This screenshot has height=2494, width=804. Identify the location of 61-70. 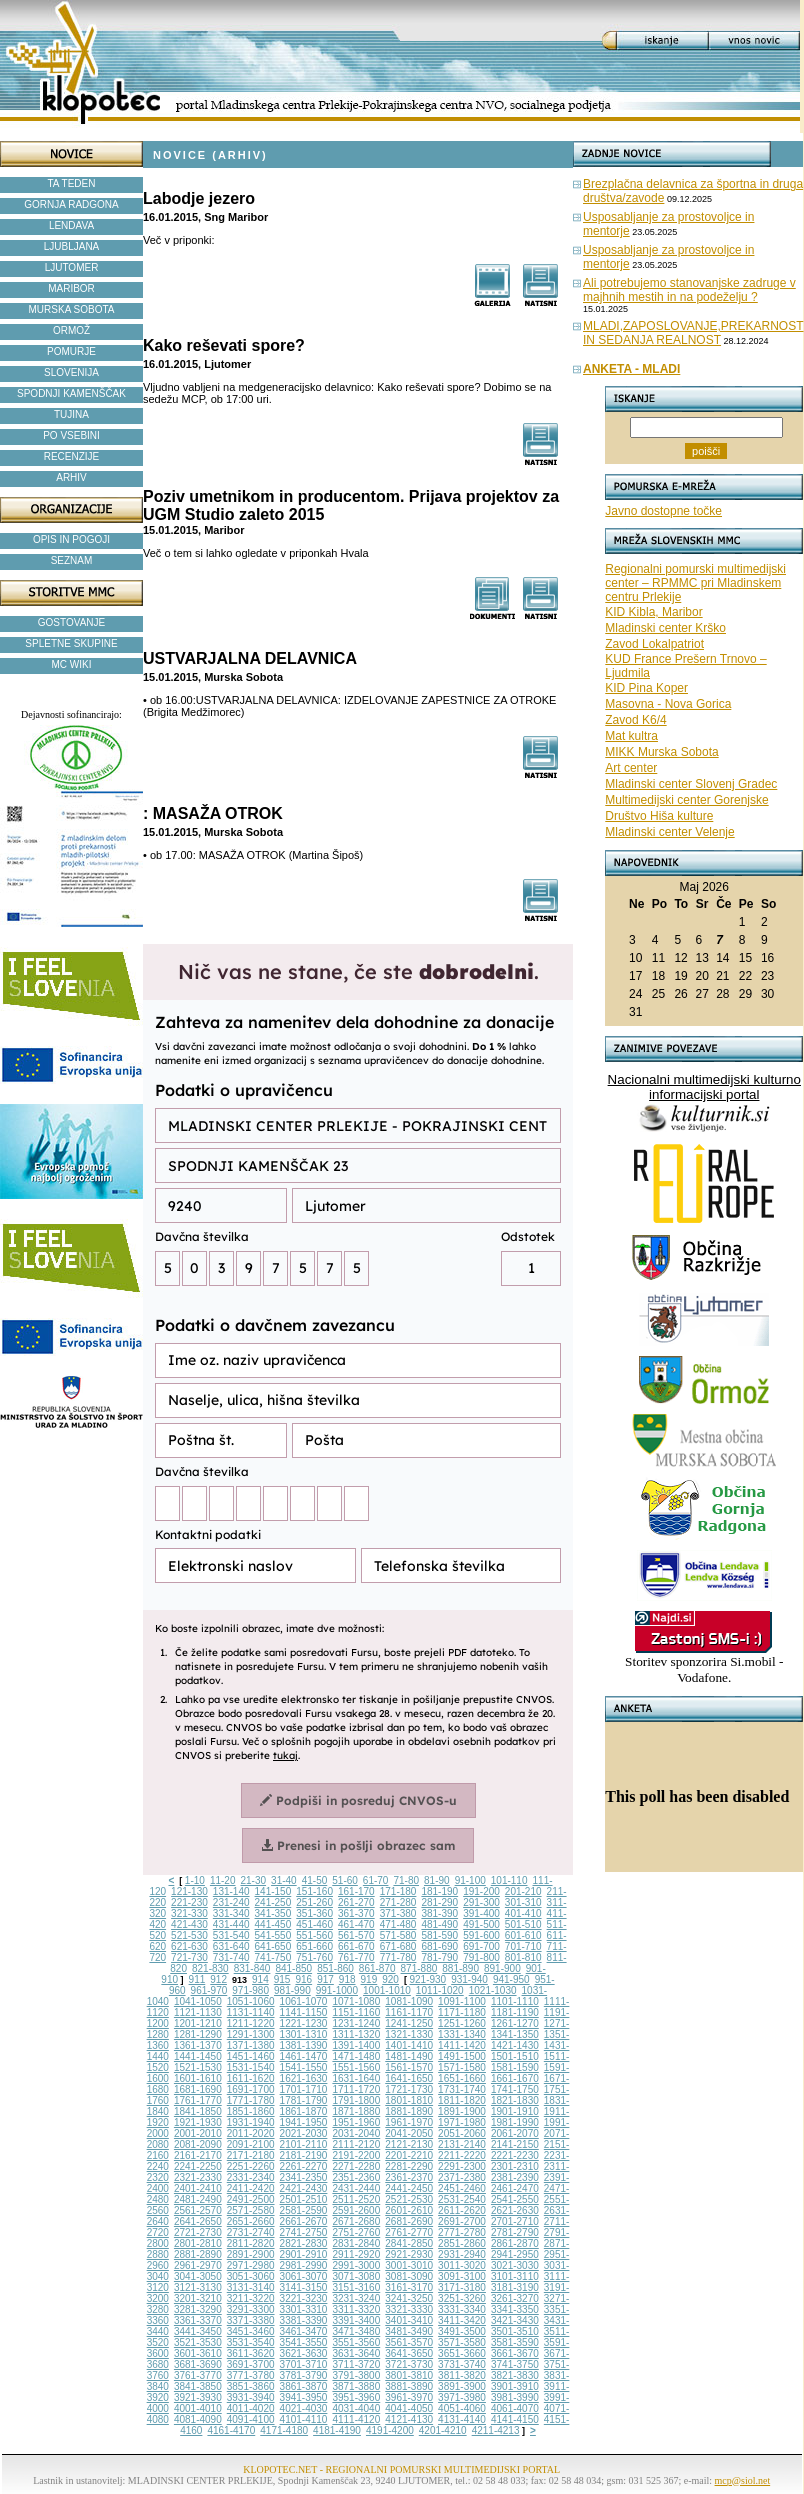
(376, 1880).